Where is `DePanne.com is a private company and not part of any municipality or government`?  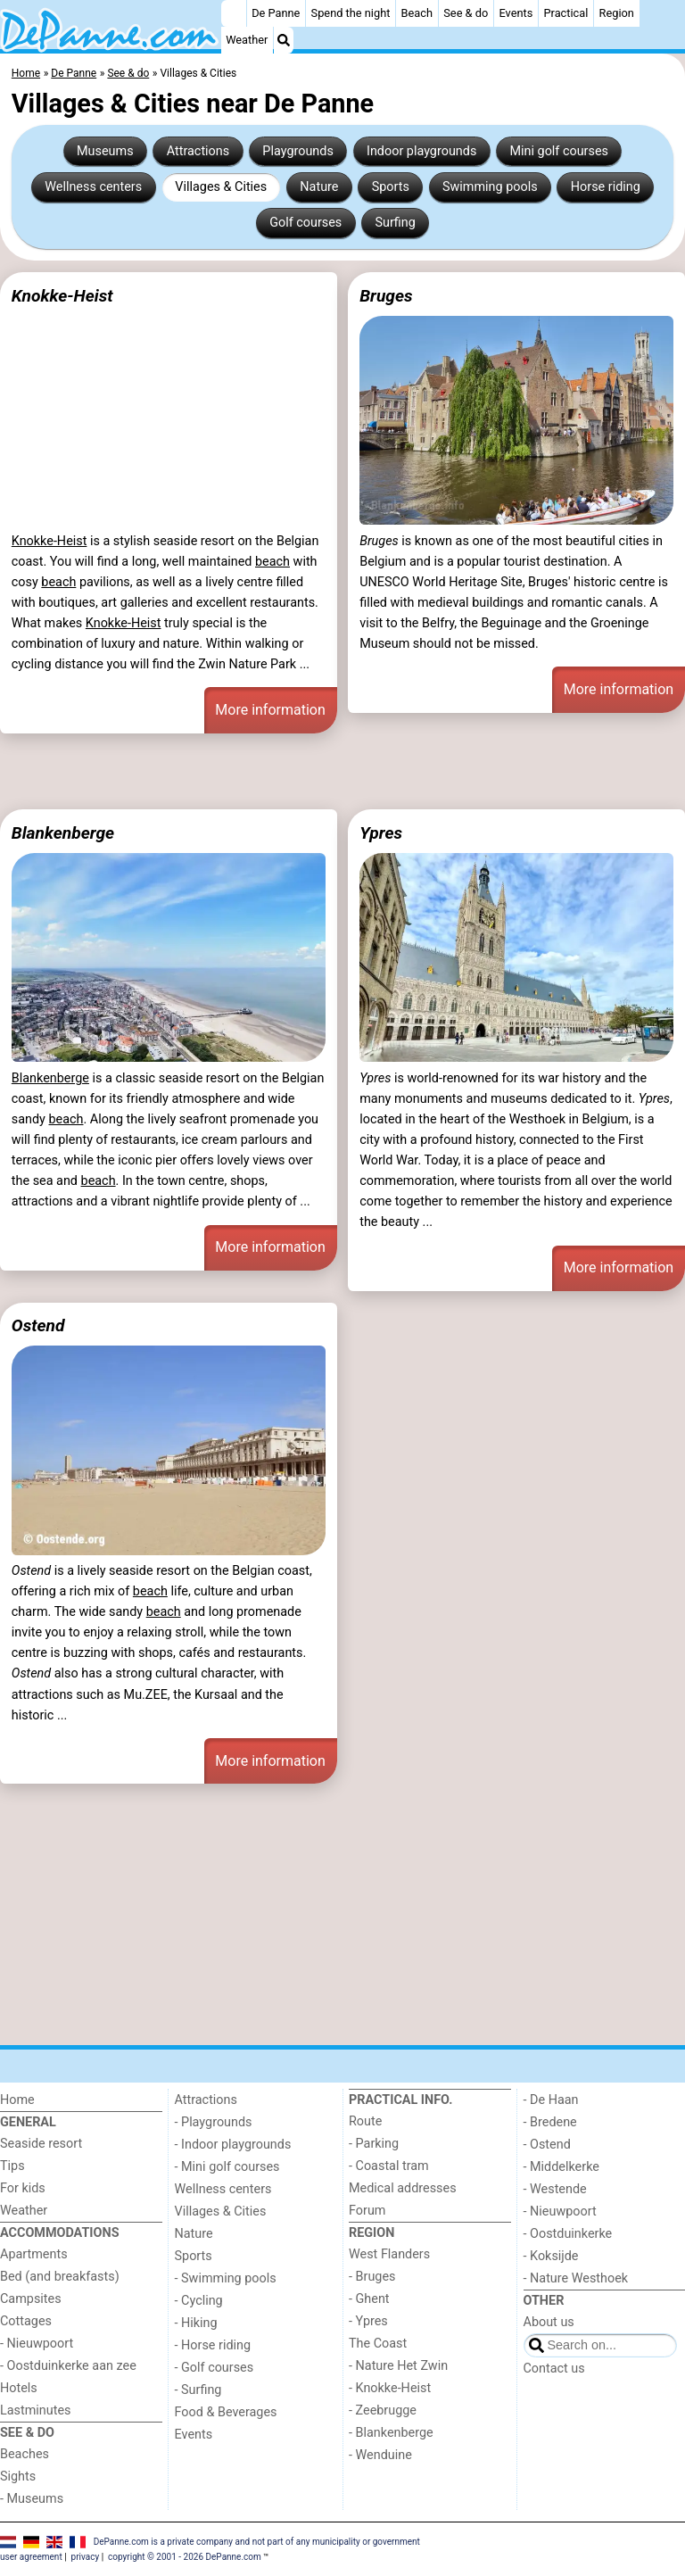 DePanne.com is a private company and not part of any municipality or government is located at coordinates (257, 2541).